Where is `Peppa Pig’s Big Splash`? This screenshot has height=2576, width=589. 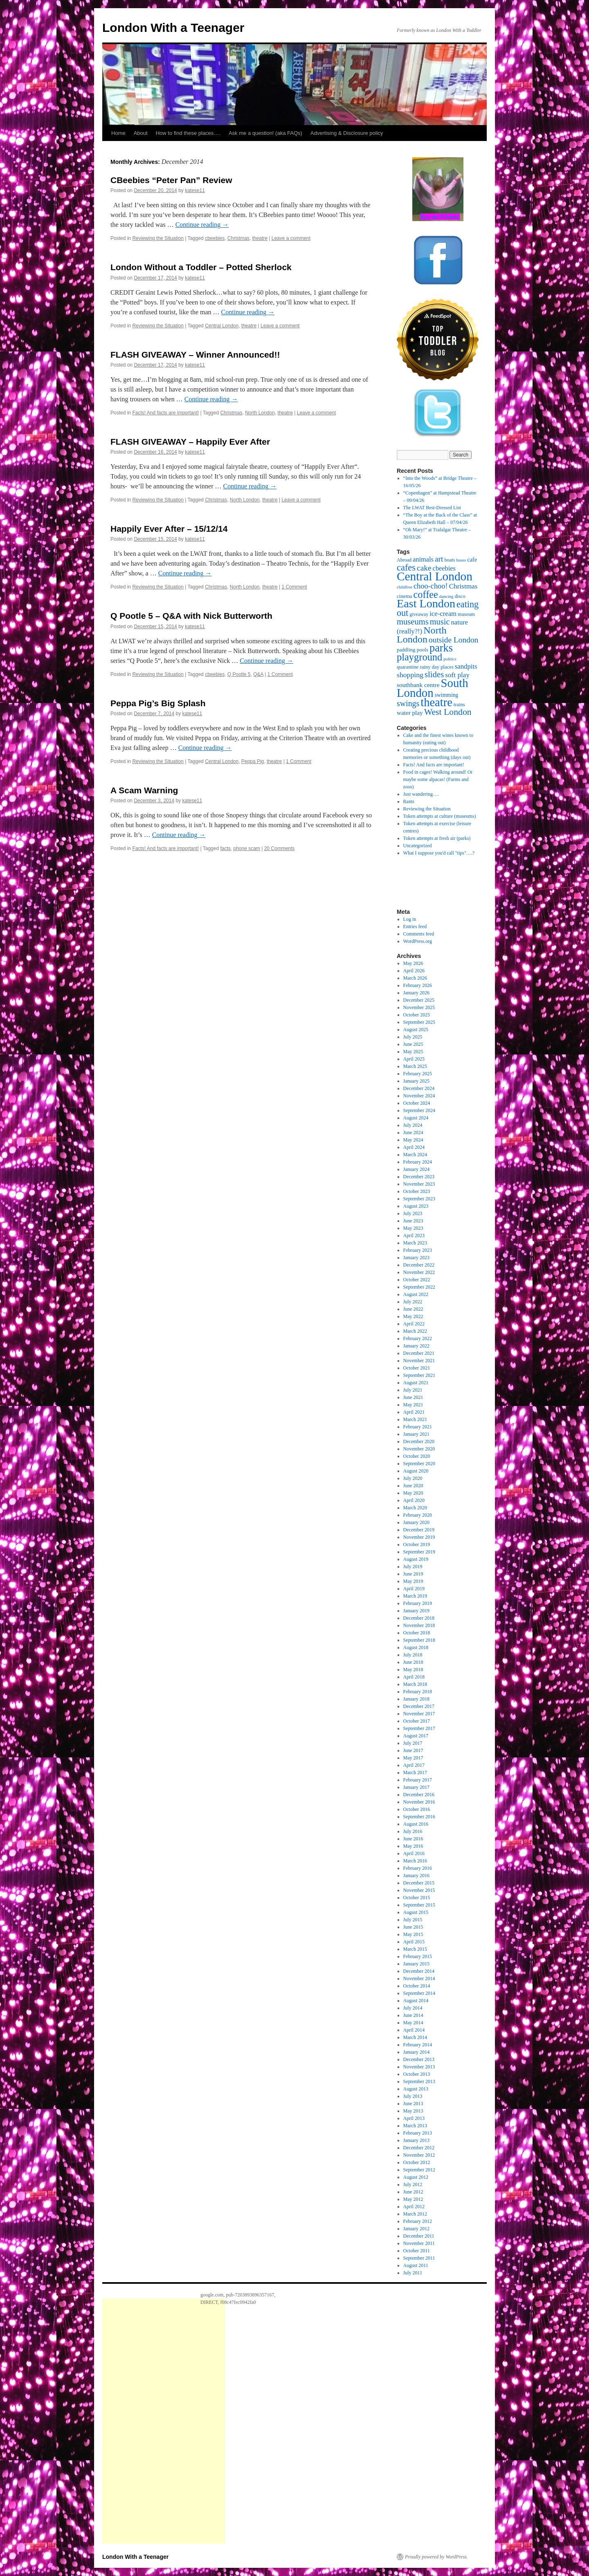
Peppa Pig’s Big Splash is located at coordinates (158, 703).